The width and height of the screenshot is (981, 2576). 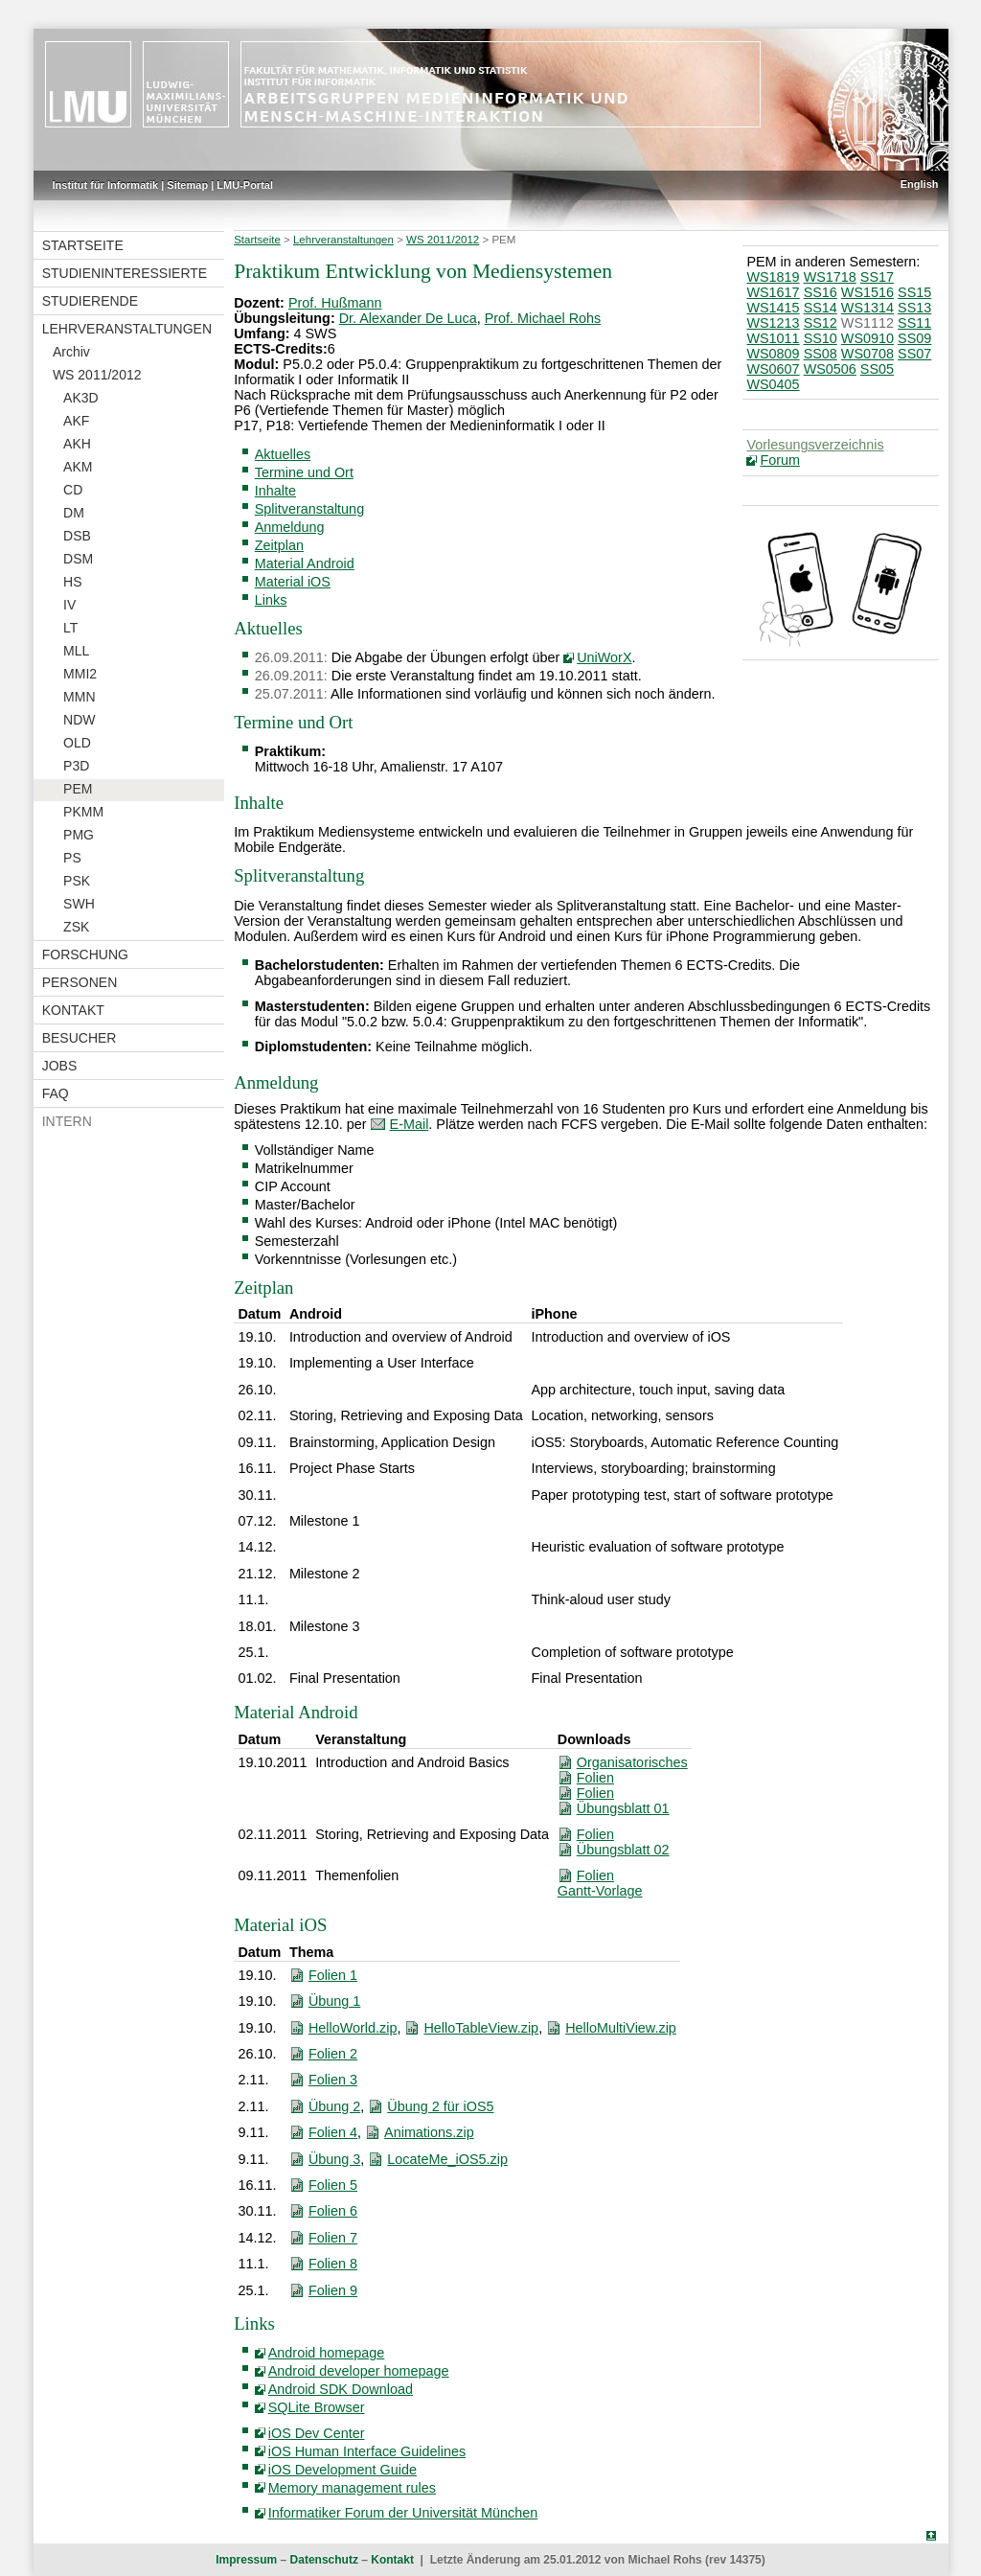 I want to click on Besucher, so click(x=79, y=1038).